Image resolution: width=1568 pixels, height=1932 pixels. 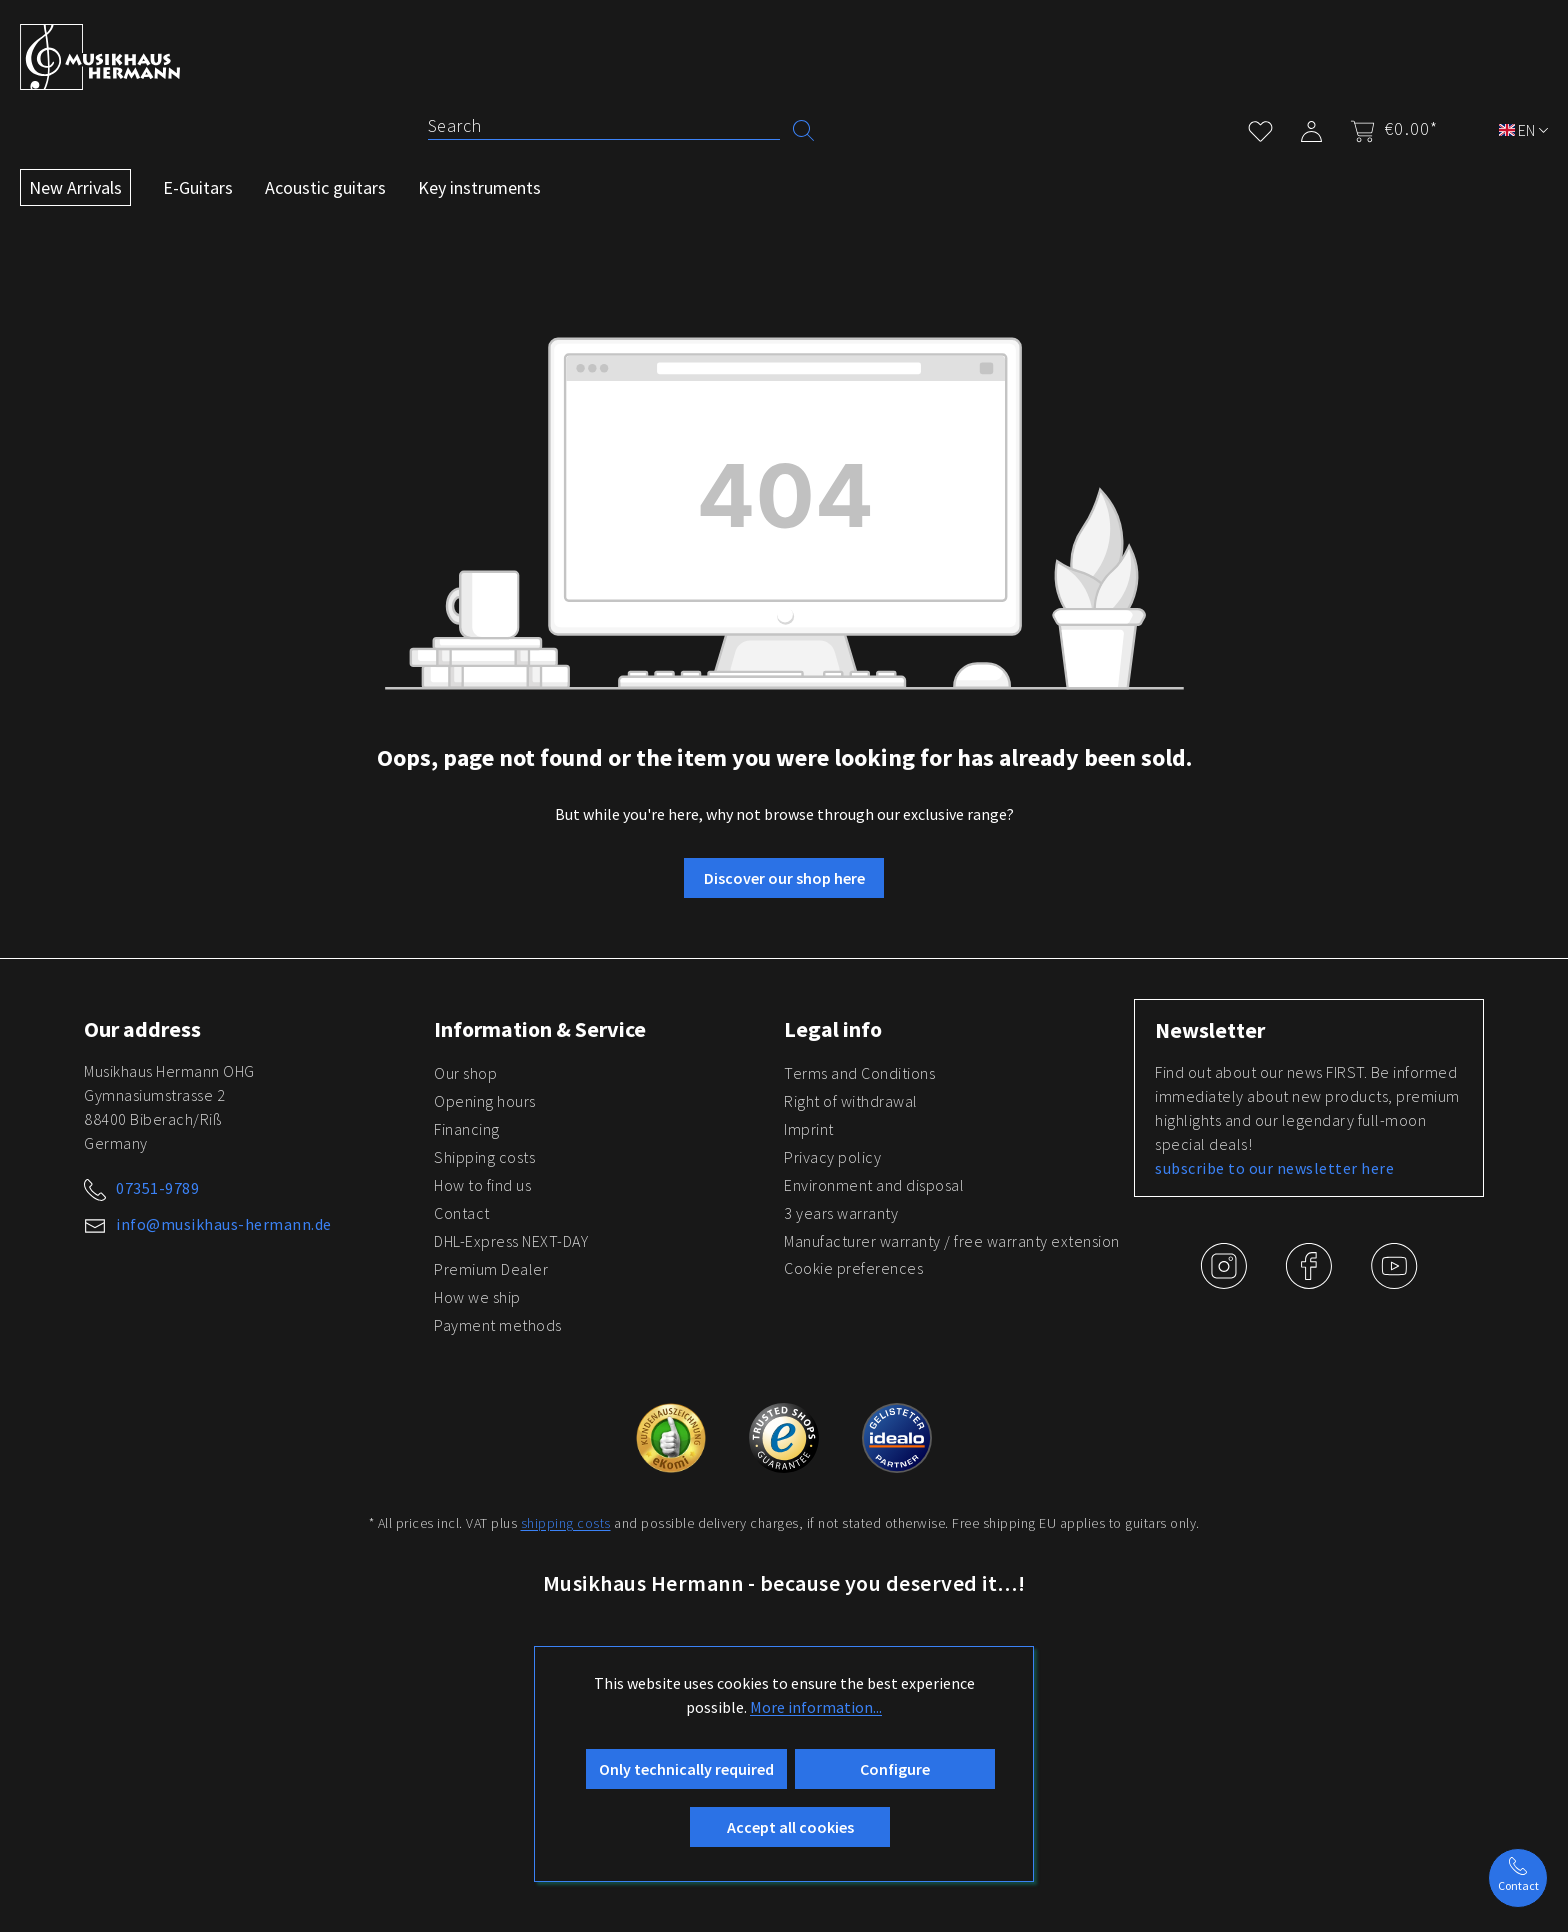 I want to click on Information & Service, so click(x=540, y=1029).